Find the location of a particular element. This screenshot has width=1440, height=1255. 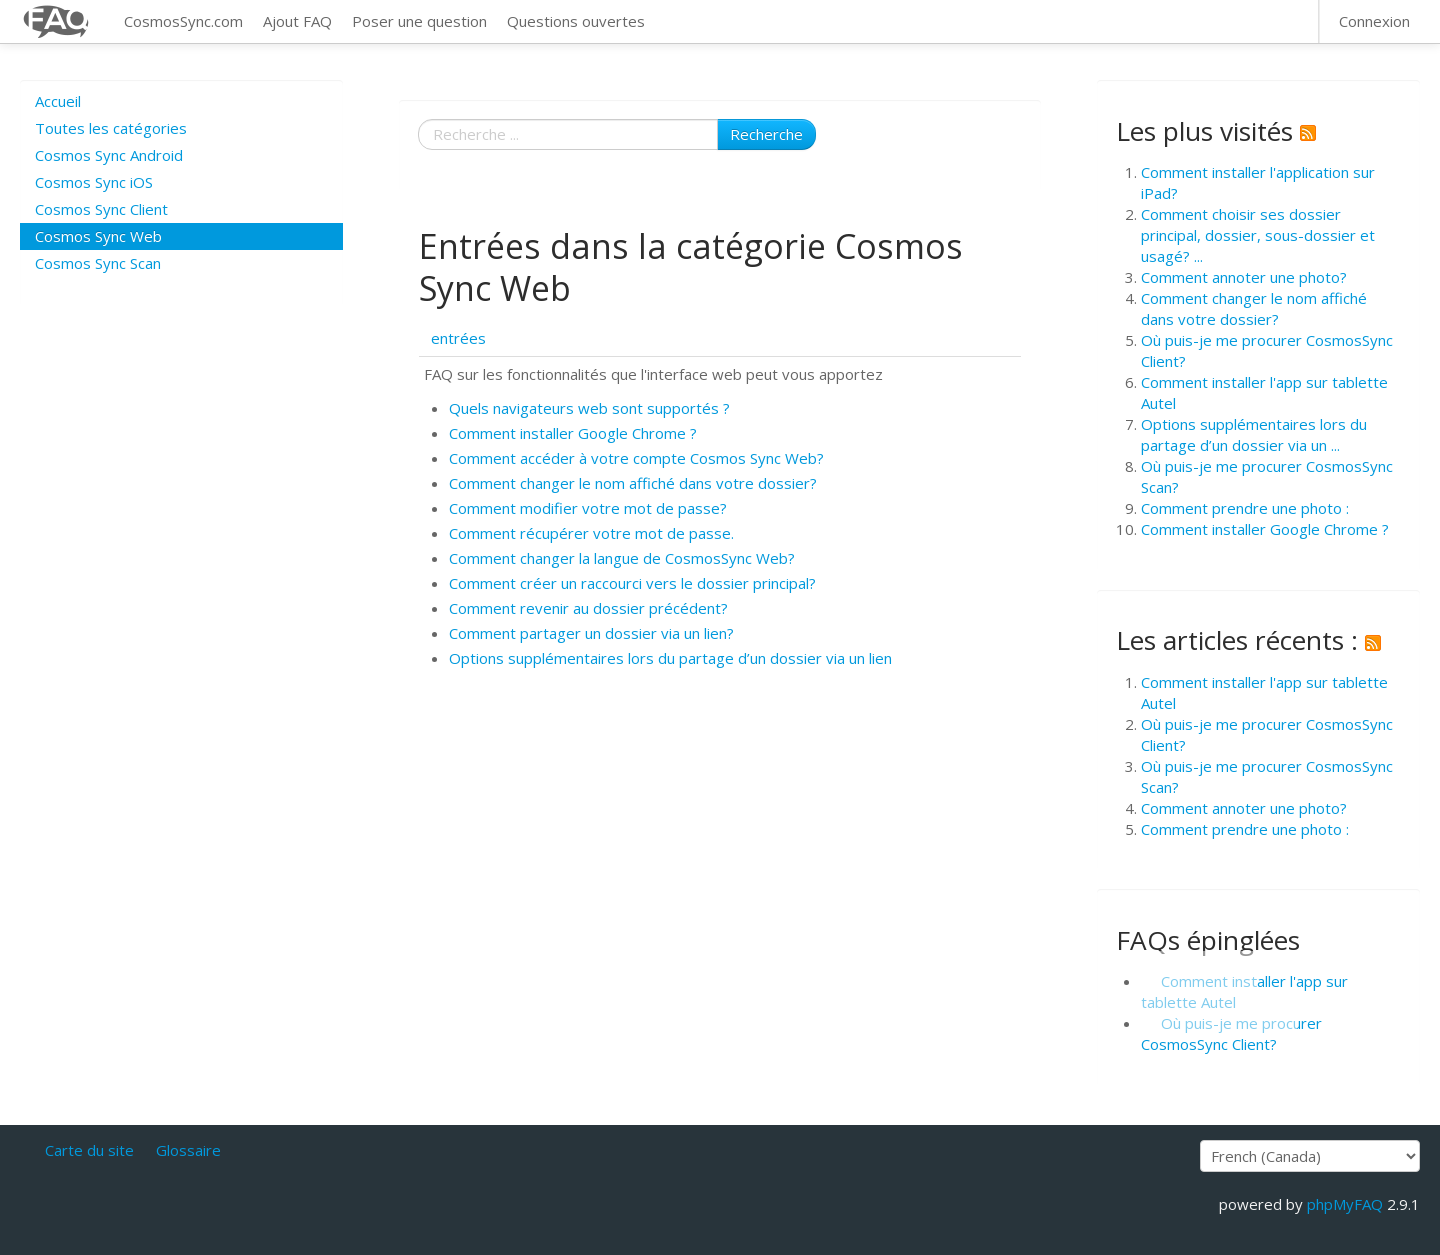

Comment partager un dossier via un lien? is located at coordinates (591, 633).